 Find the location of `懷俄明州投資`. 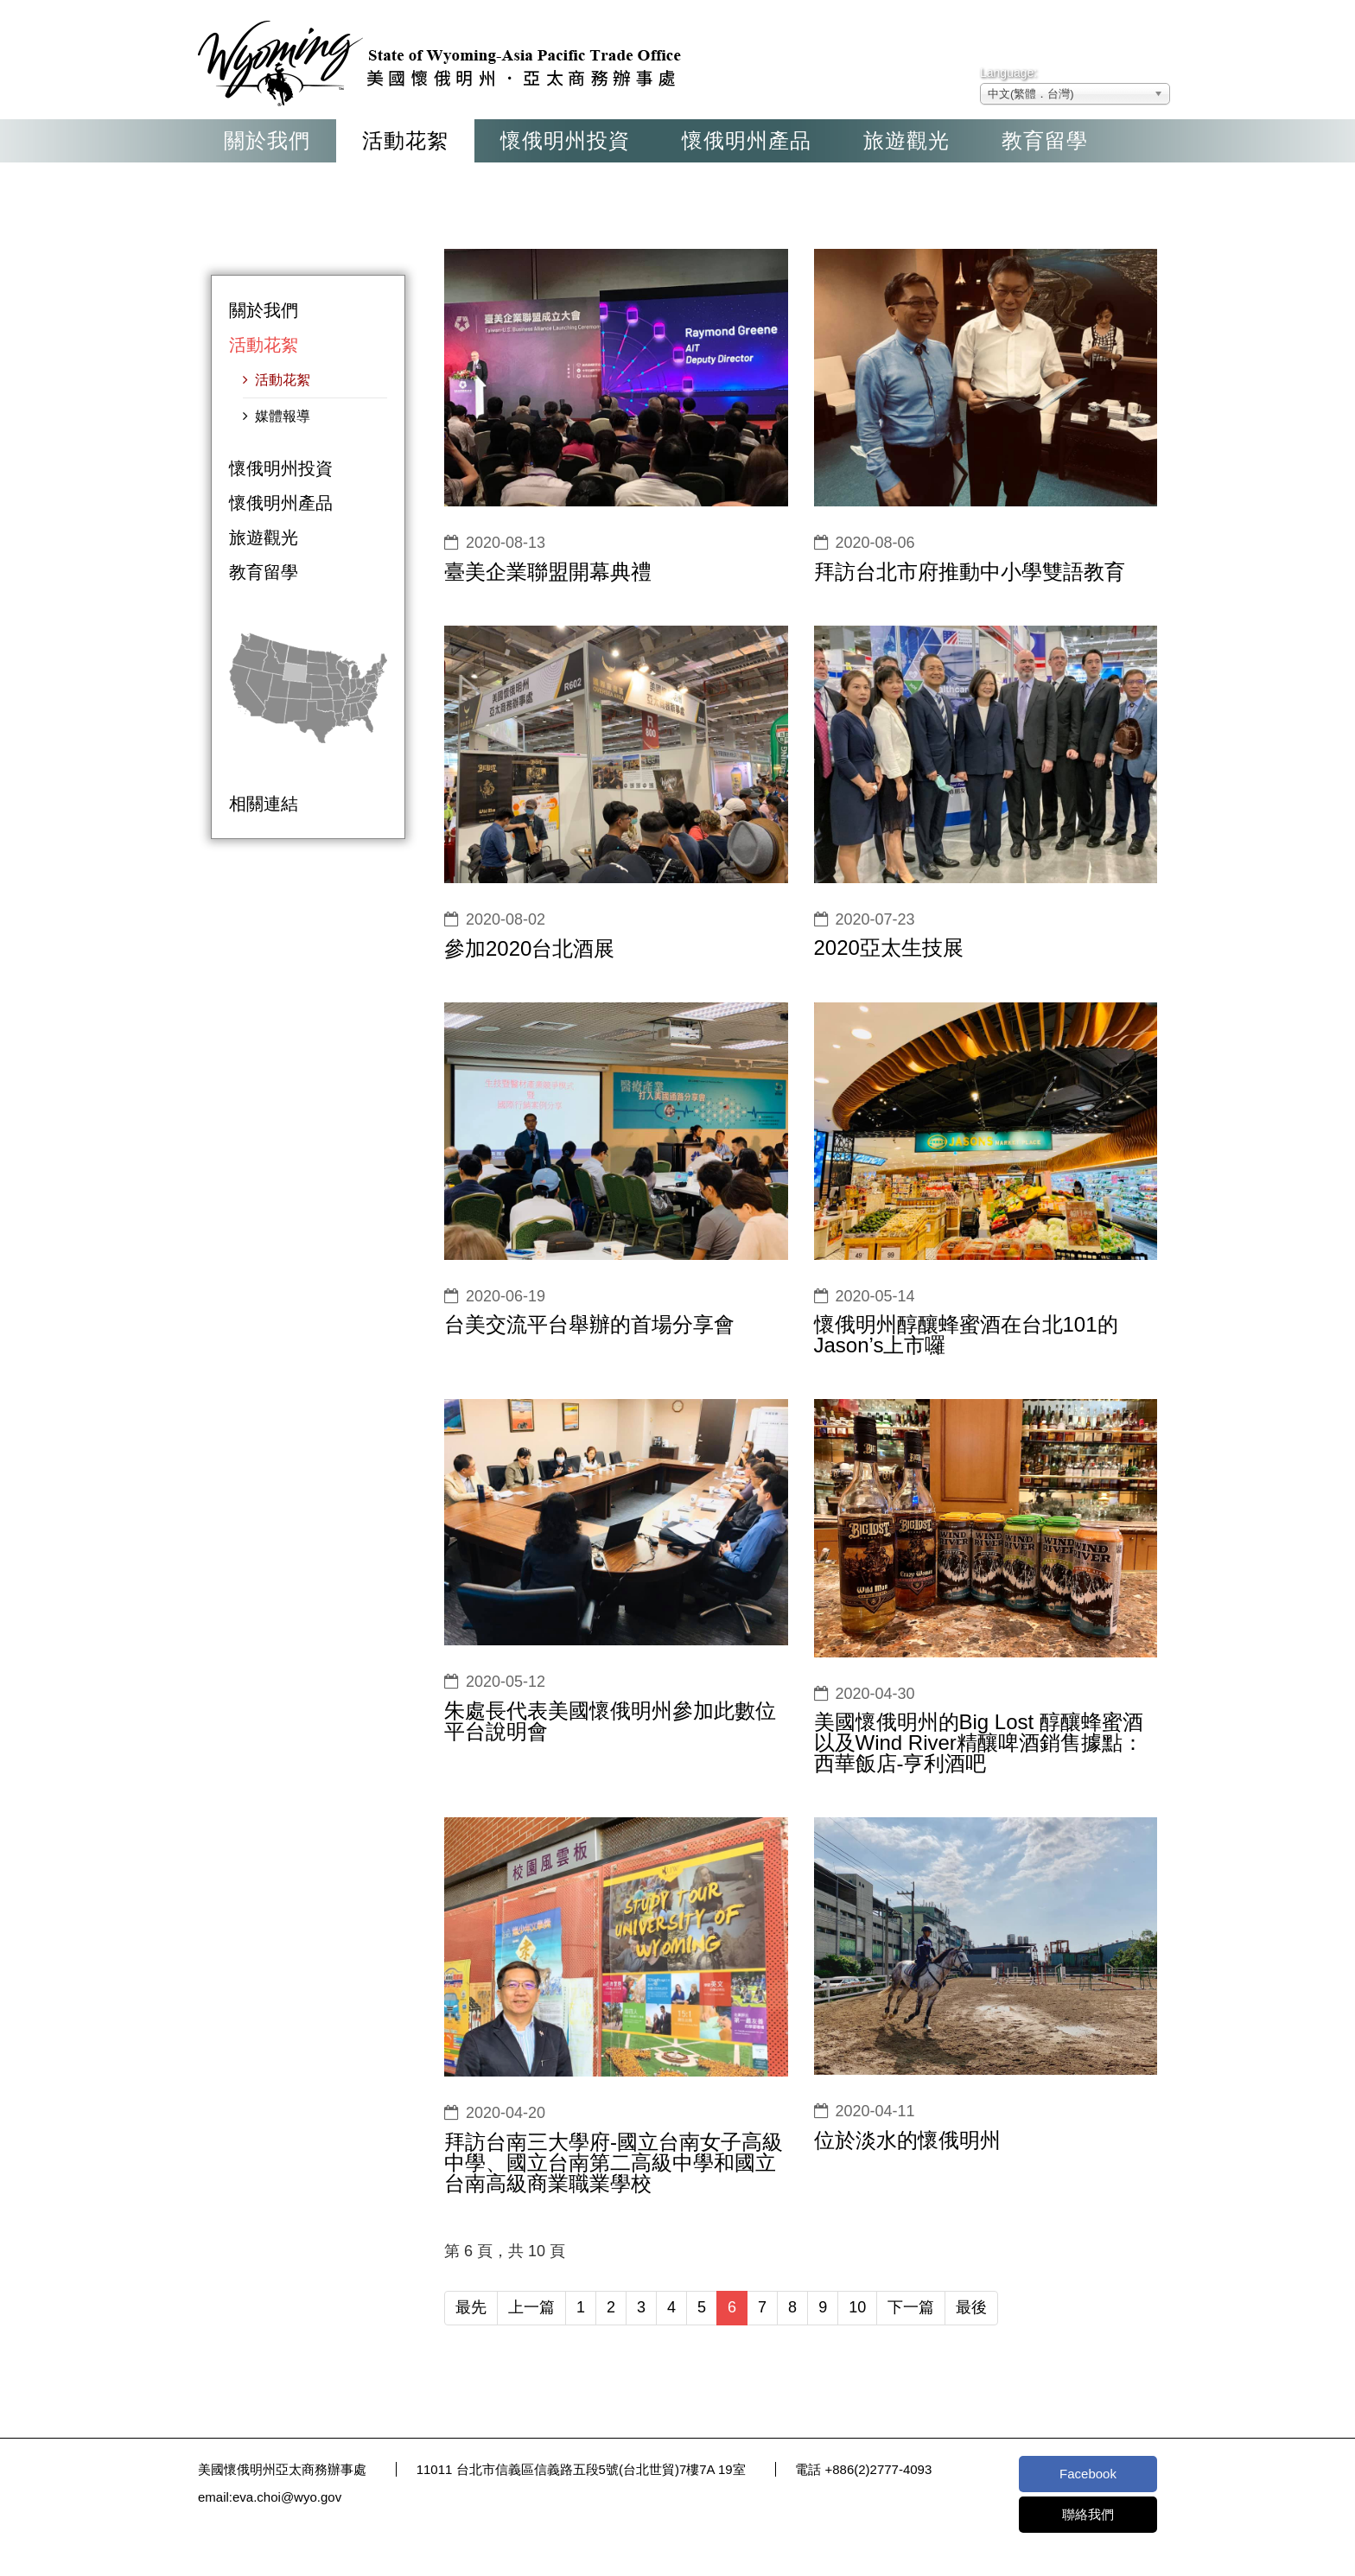

懷俄明州投資 is located at coordinates (565, 140).